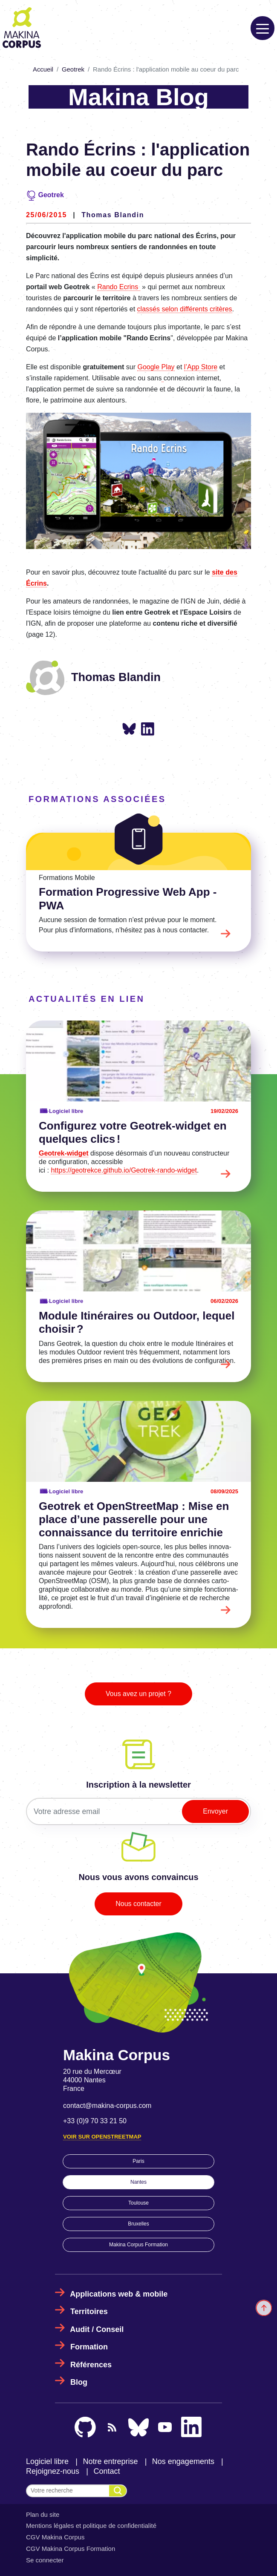 The height and width of the screenshot is (2576, 277). I want to click on [Toggle navigation], so click(262, 28).